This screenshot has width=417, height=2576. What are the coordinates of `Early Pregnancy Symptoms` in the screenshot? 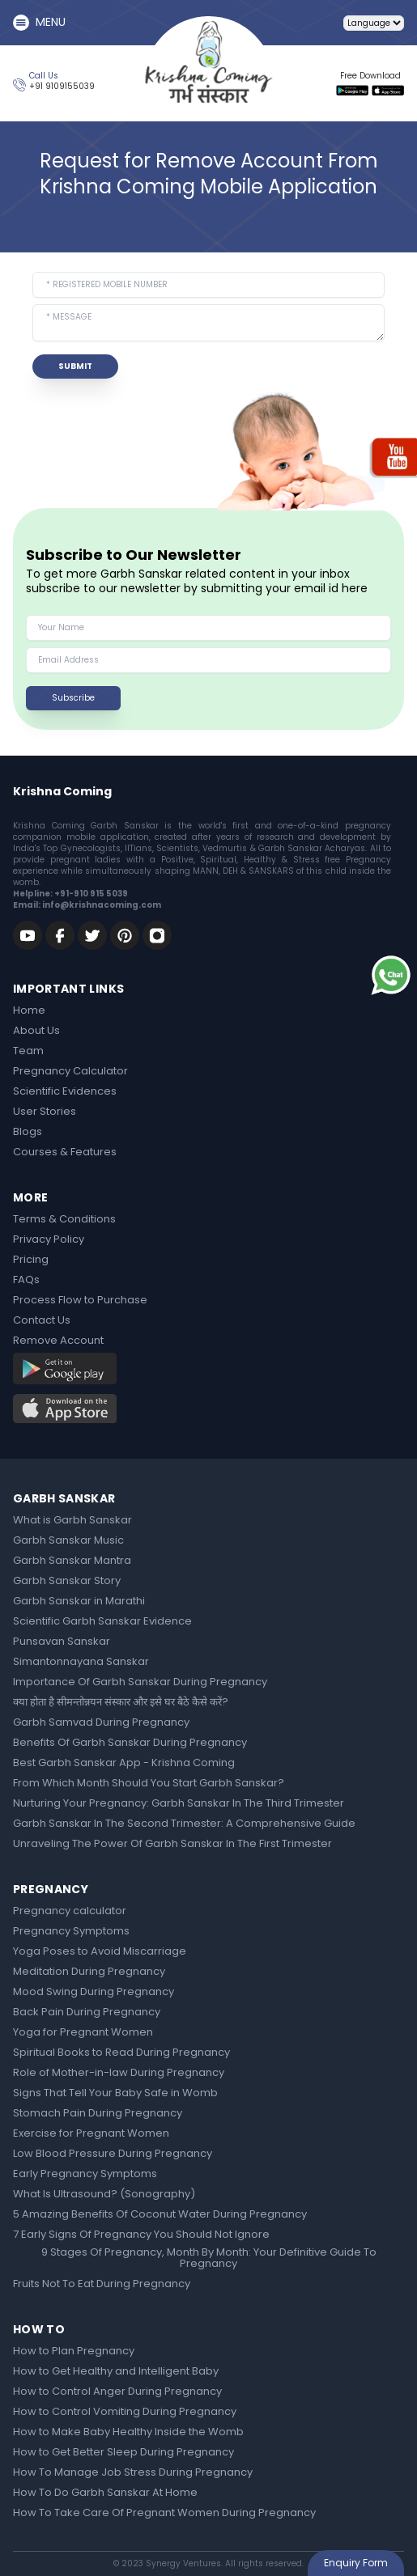 It's located at (85, 2174).